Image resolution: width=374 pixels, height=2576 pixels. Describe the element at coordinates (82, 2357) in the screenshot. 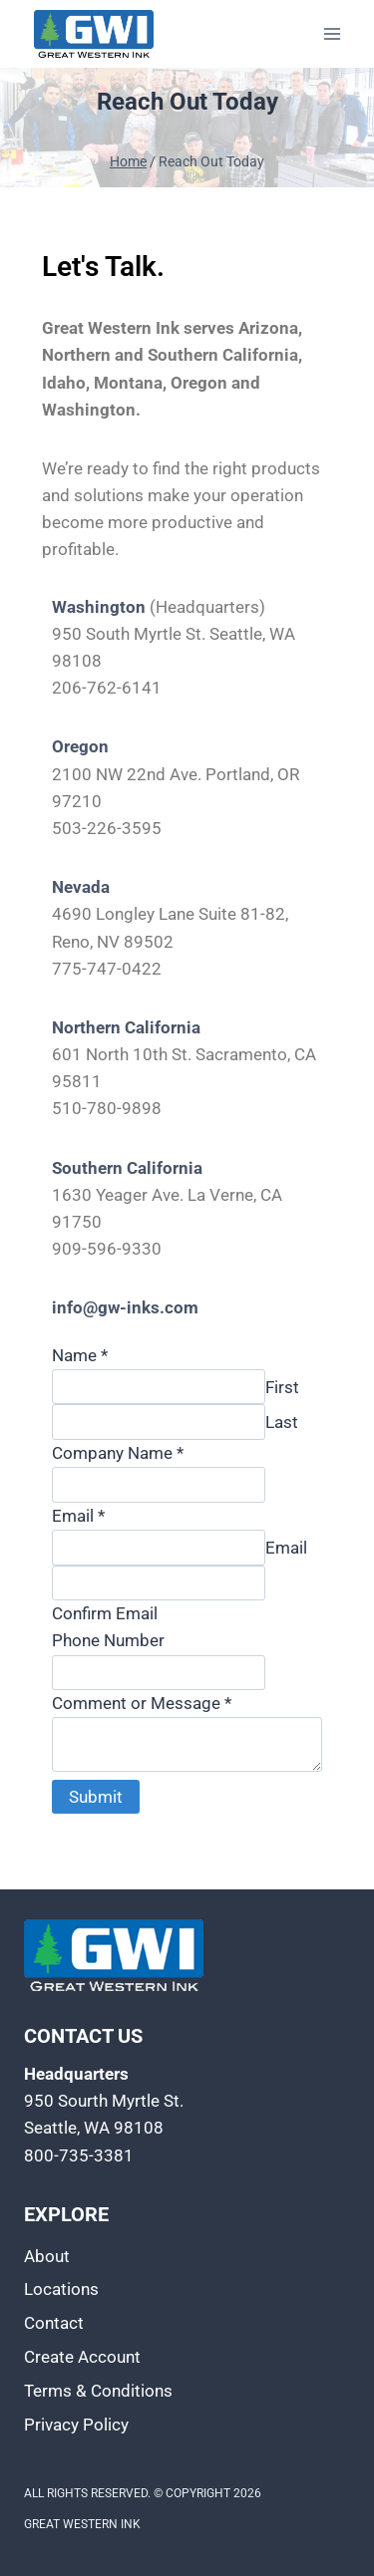

I see `Create Account` at that location.